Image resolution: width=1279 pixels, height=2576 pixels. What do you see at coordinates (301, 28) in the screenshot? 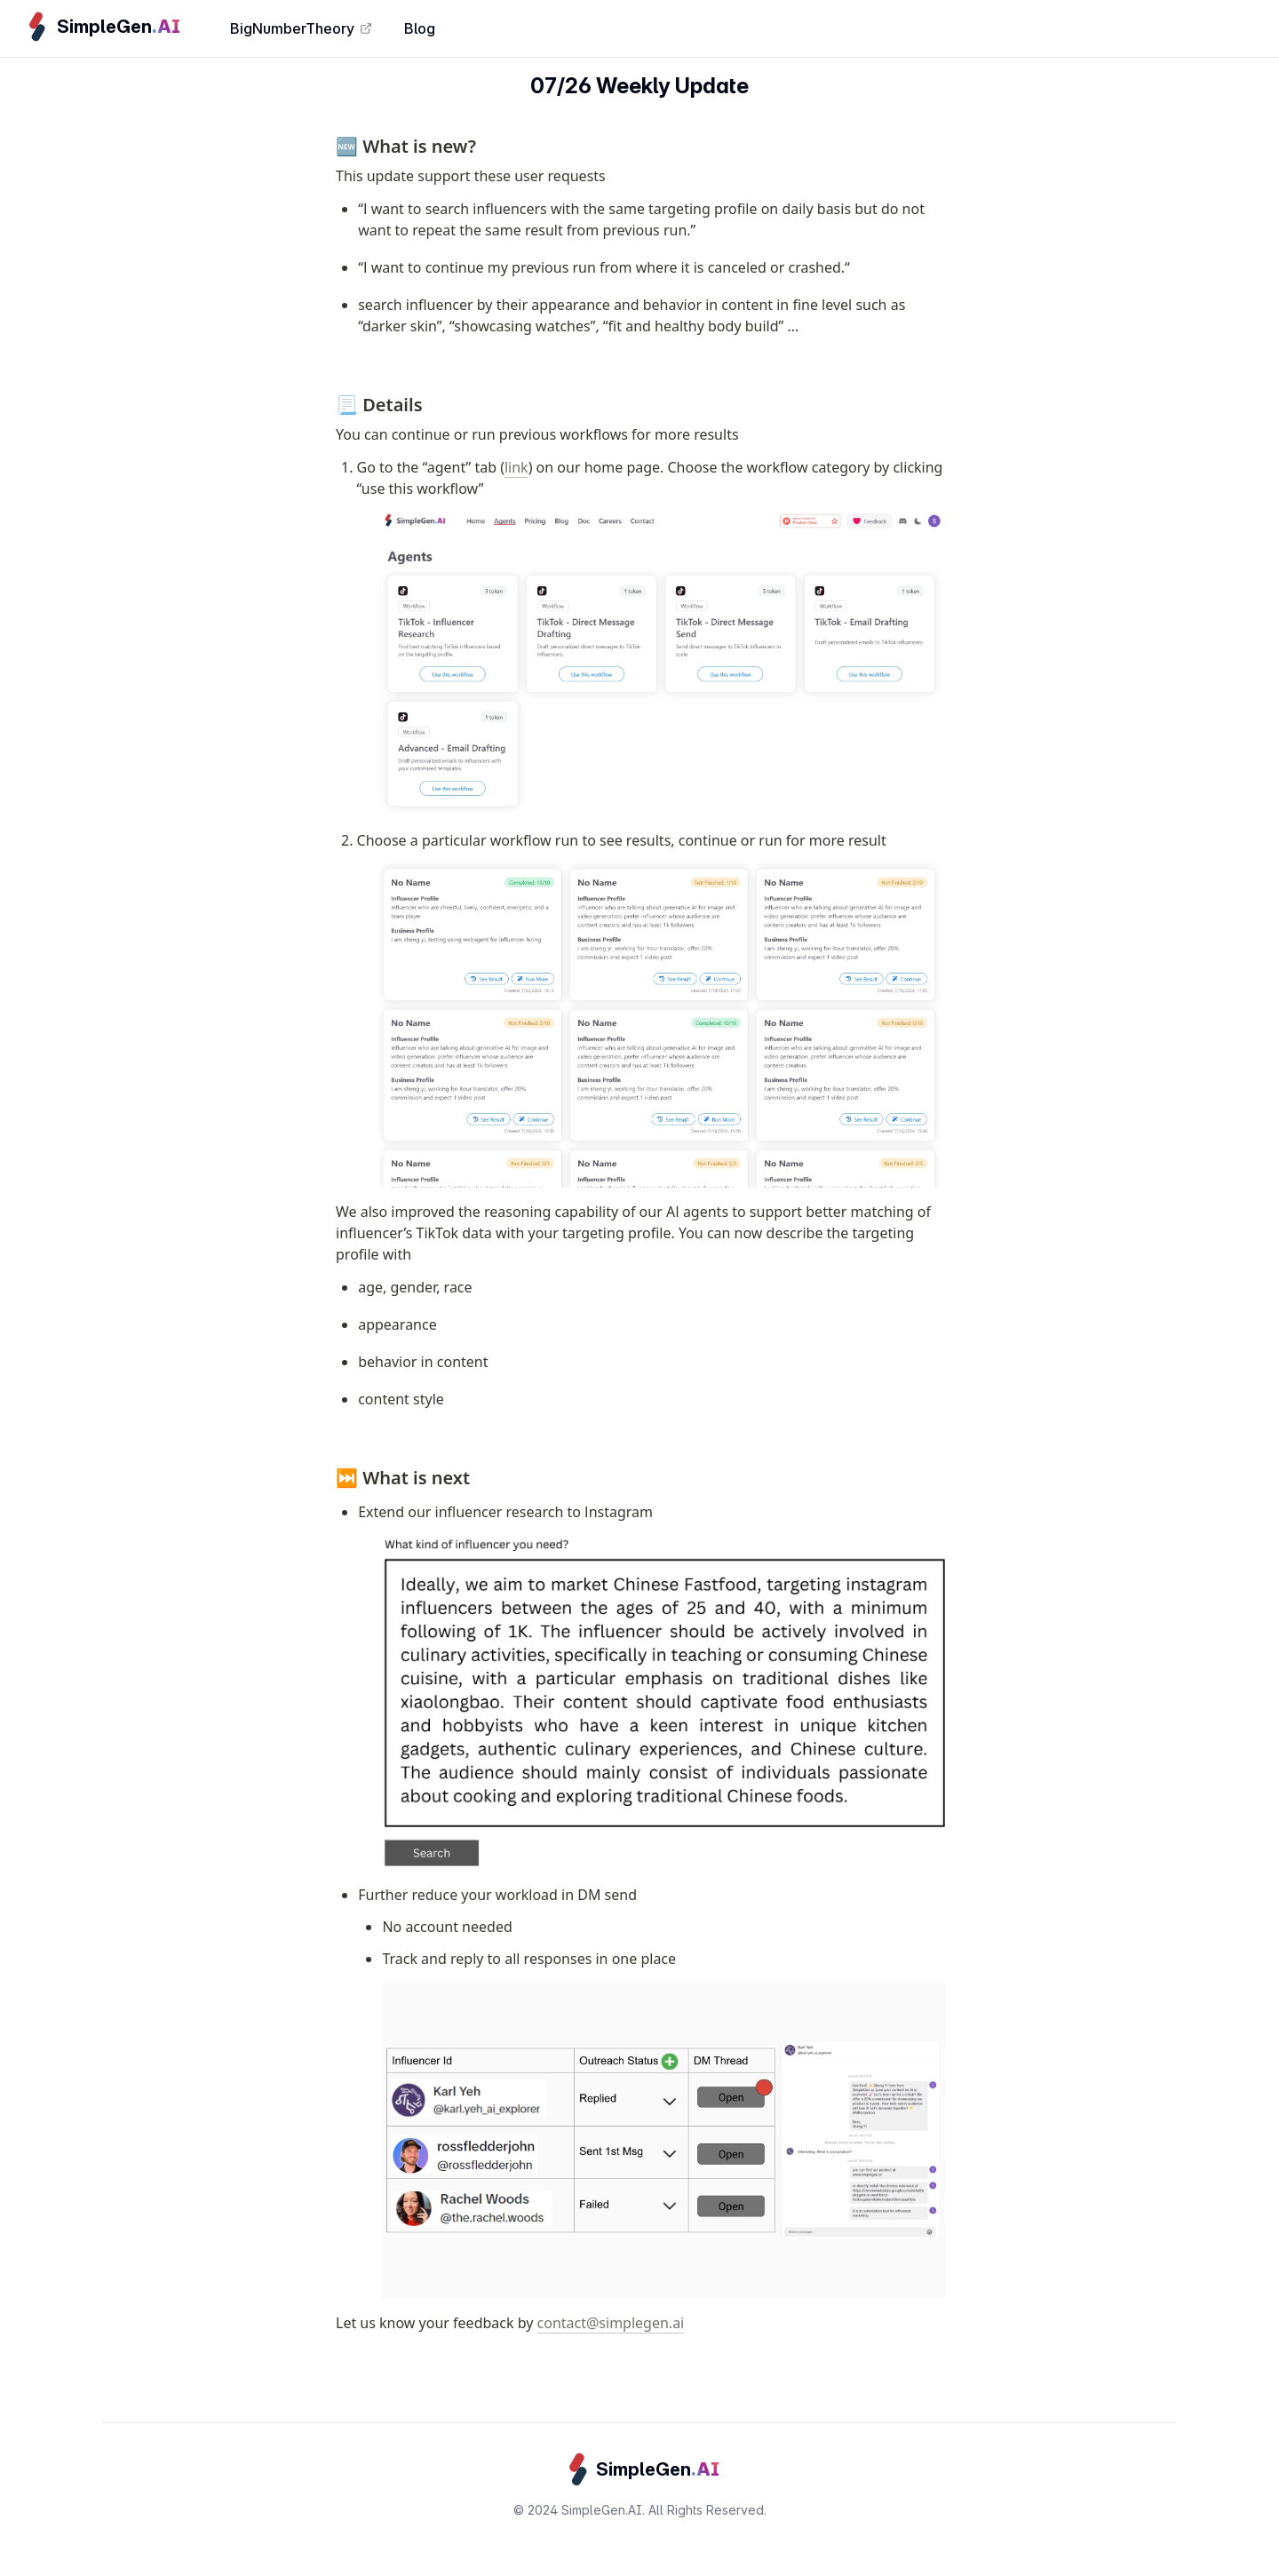
I see `BigNumberTheory` at bounding box center [301, 28].